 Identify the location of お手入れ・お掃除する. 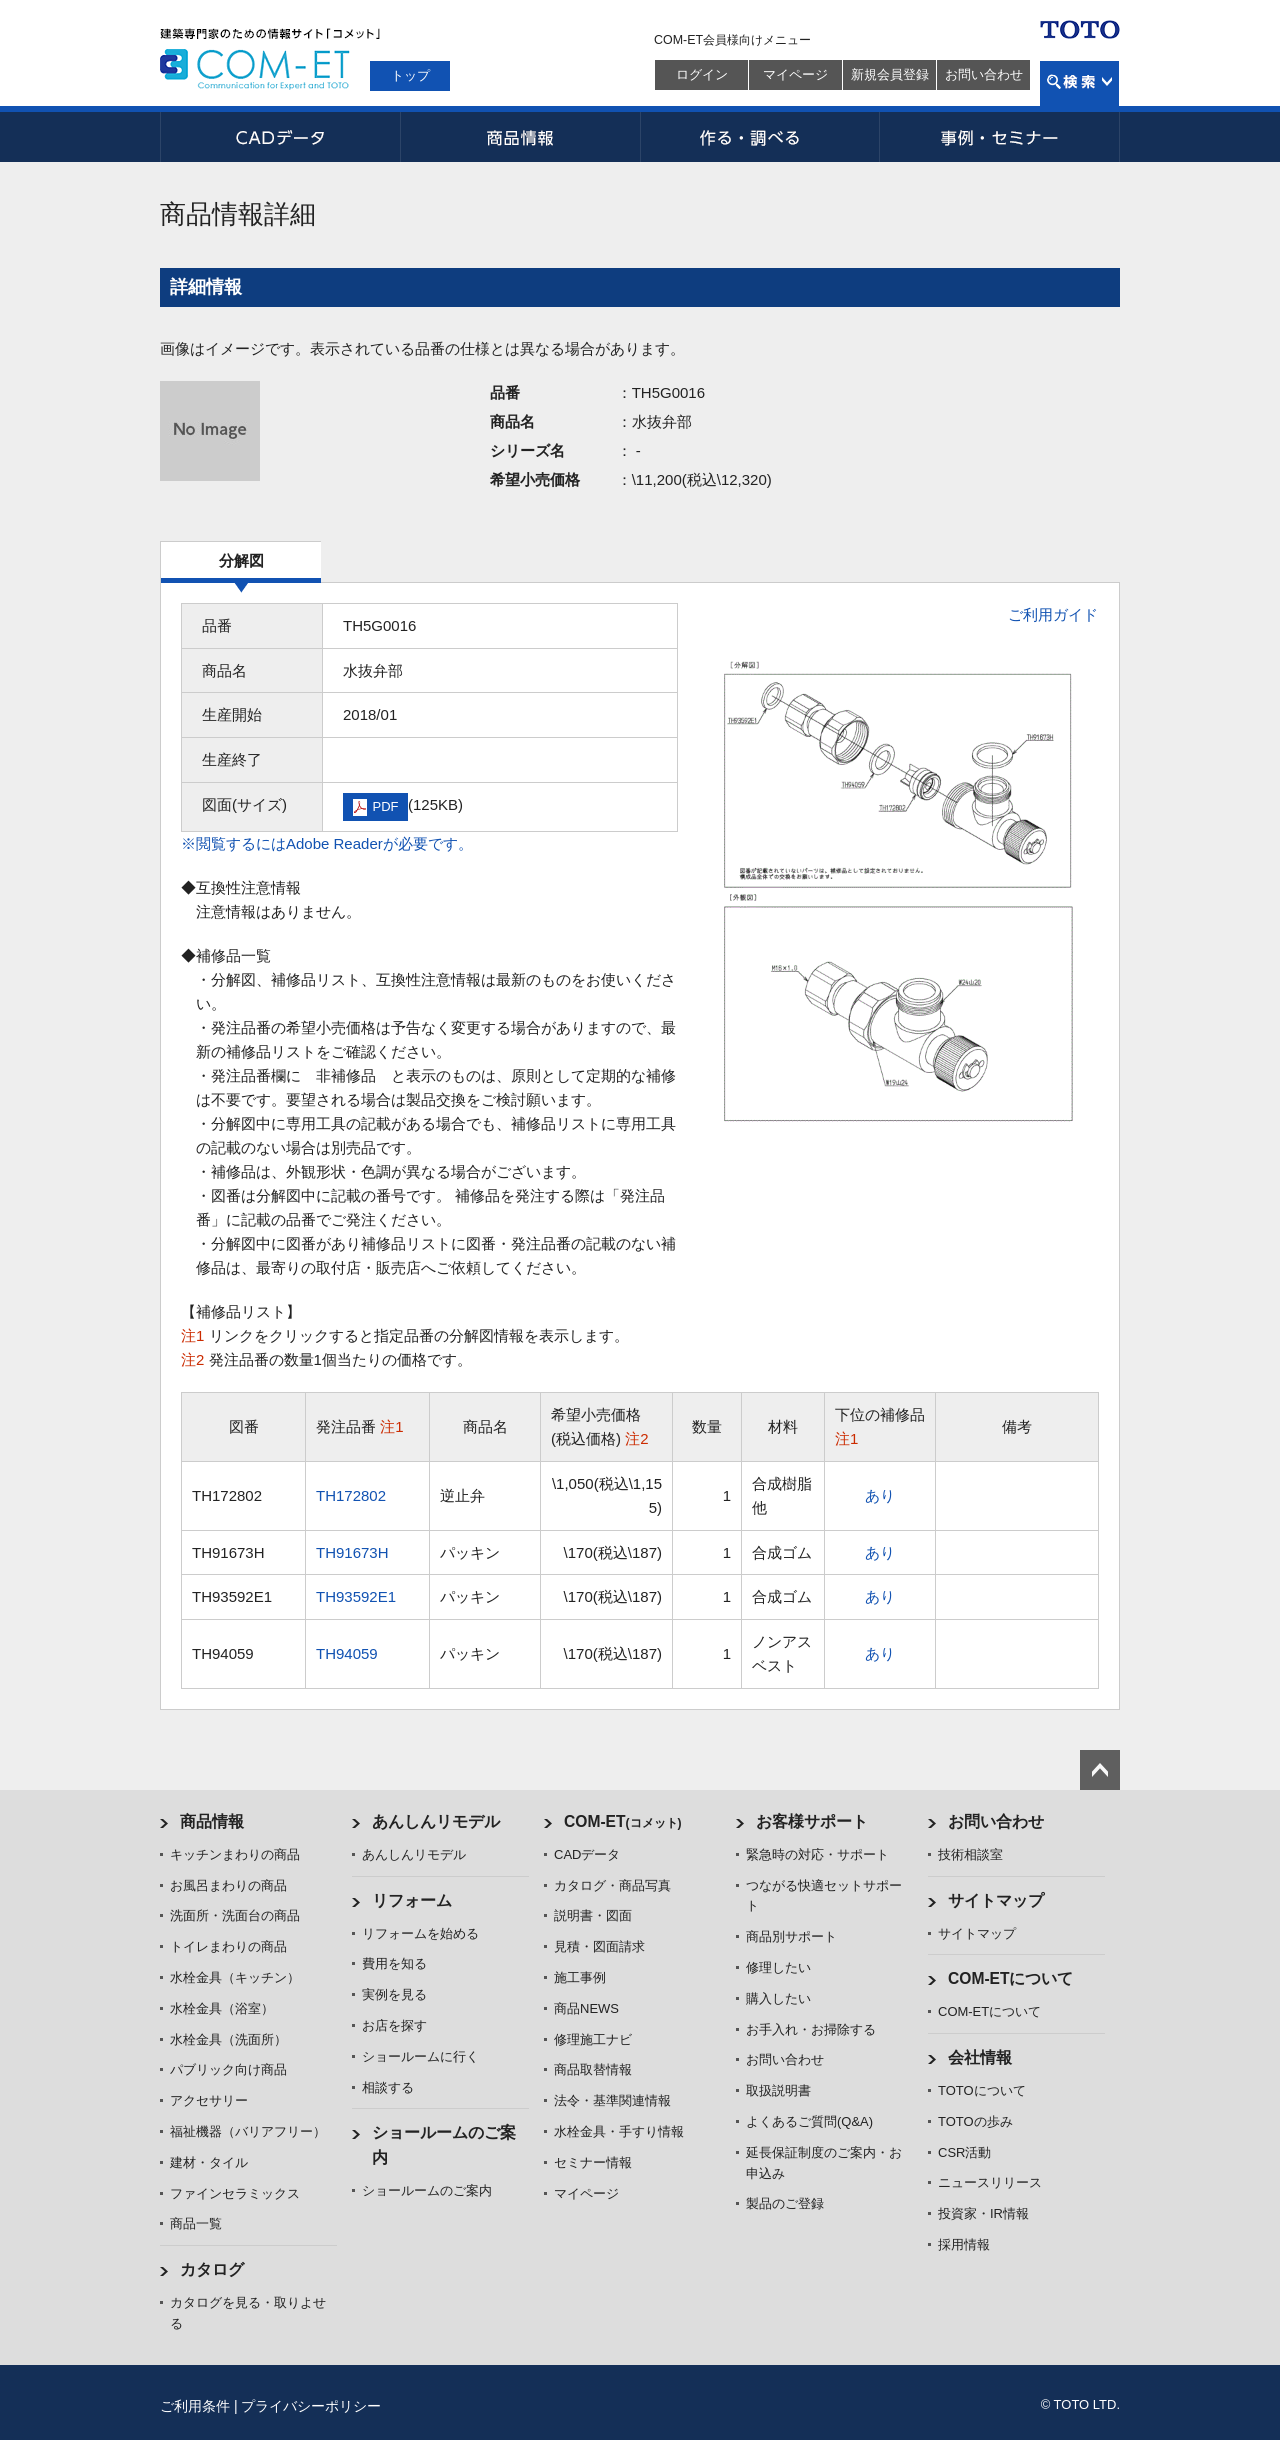
(811, 2029).